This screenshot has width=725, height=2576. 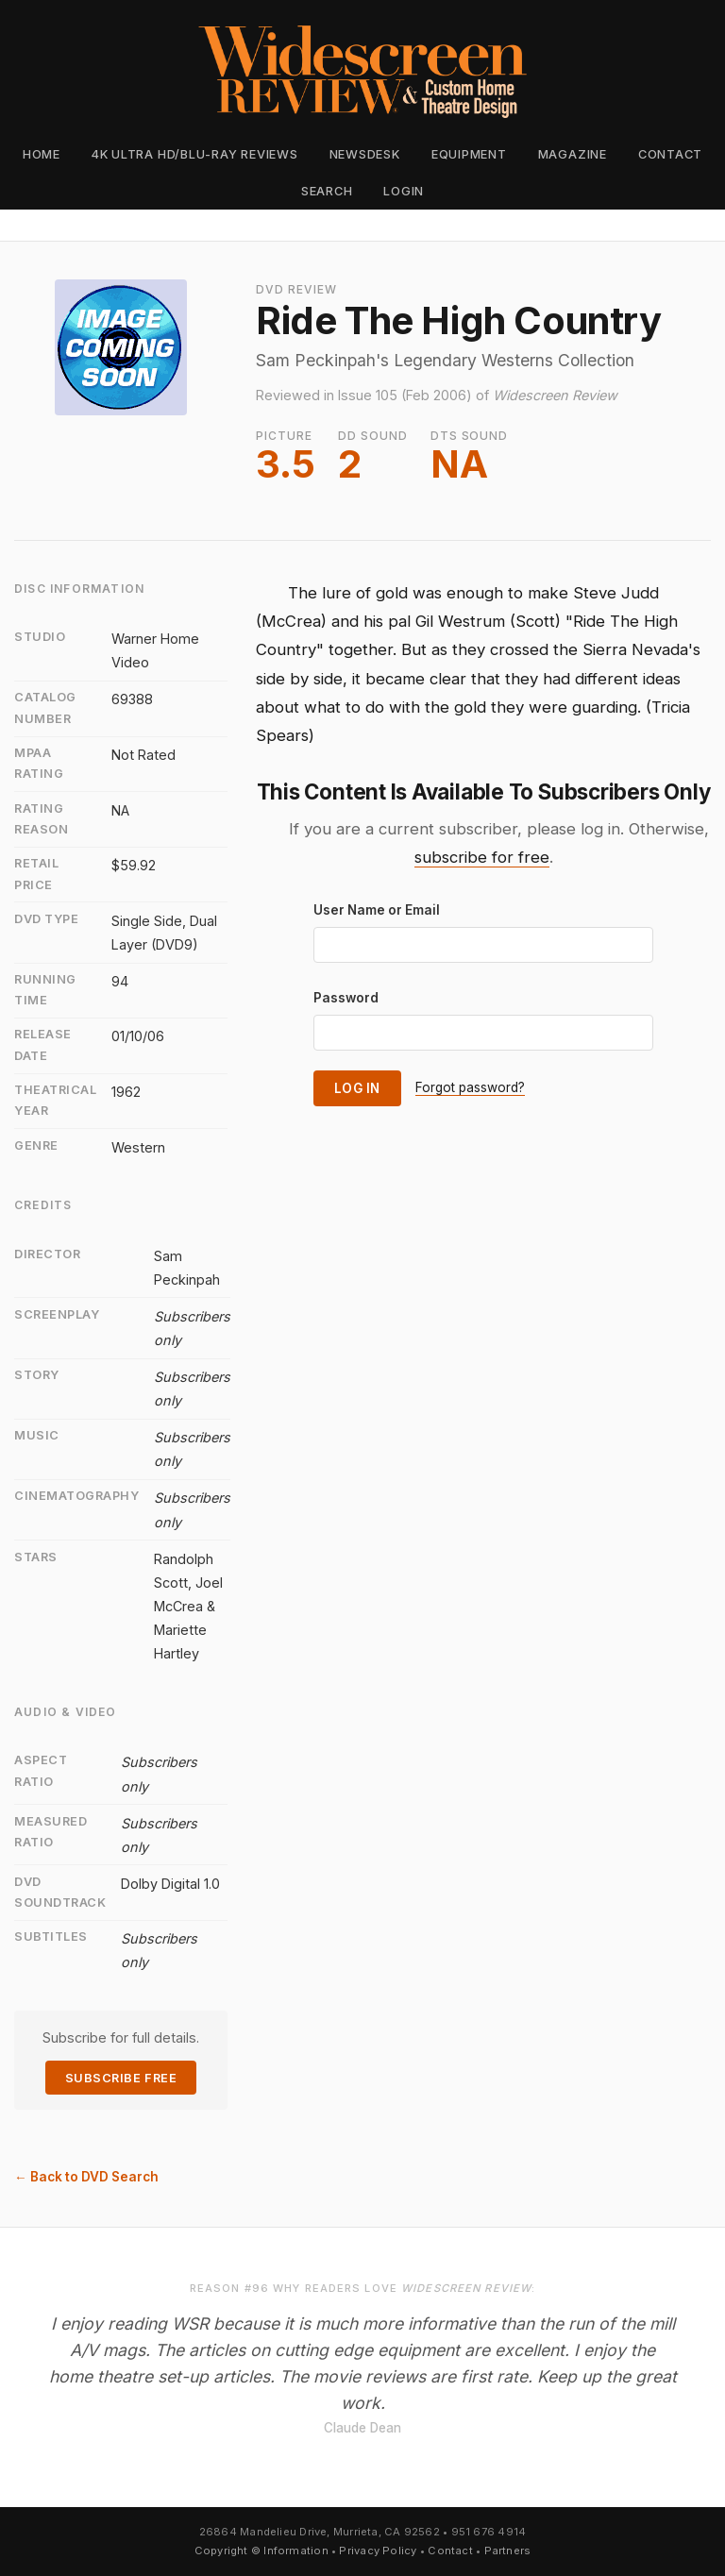 I want to click on Partners, so click(x=507, y=2550).